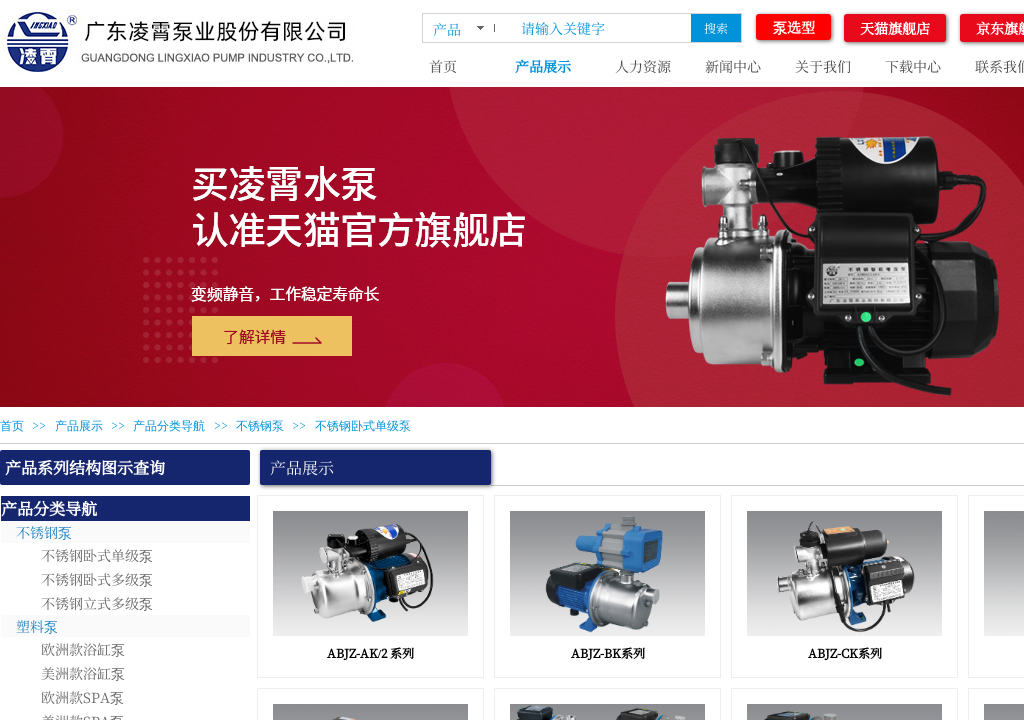  What do you see at coordinates (97, 579) in the screenshot?
I see `不锈钢卧式多级泵` at bounding box center [97, 579].